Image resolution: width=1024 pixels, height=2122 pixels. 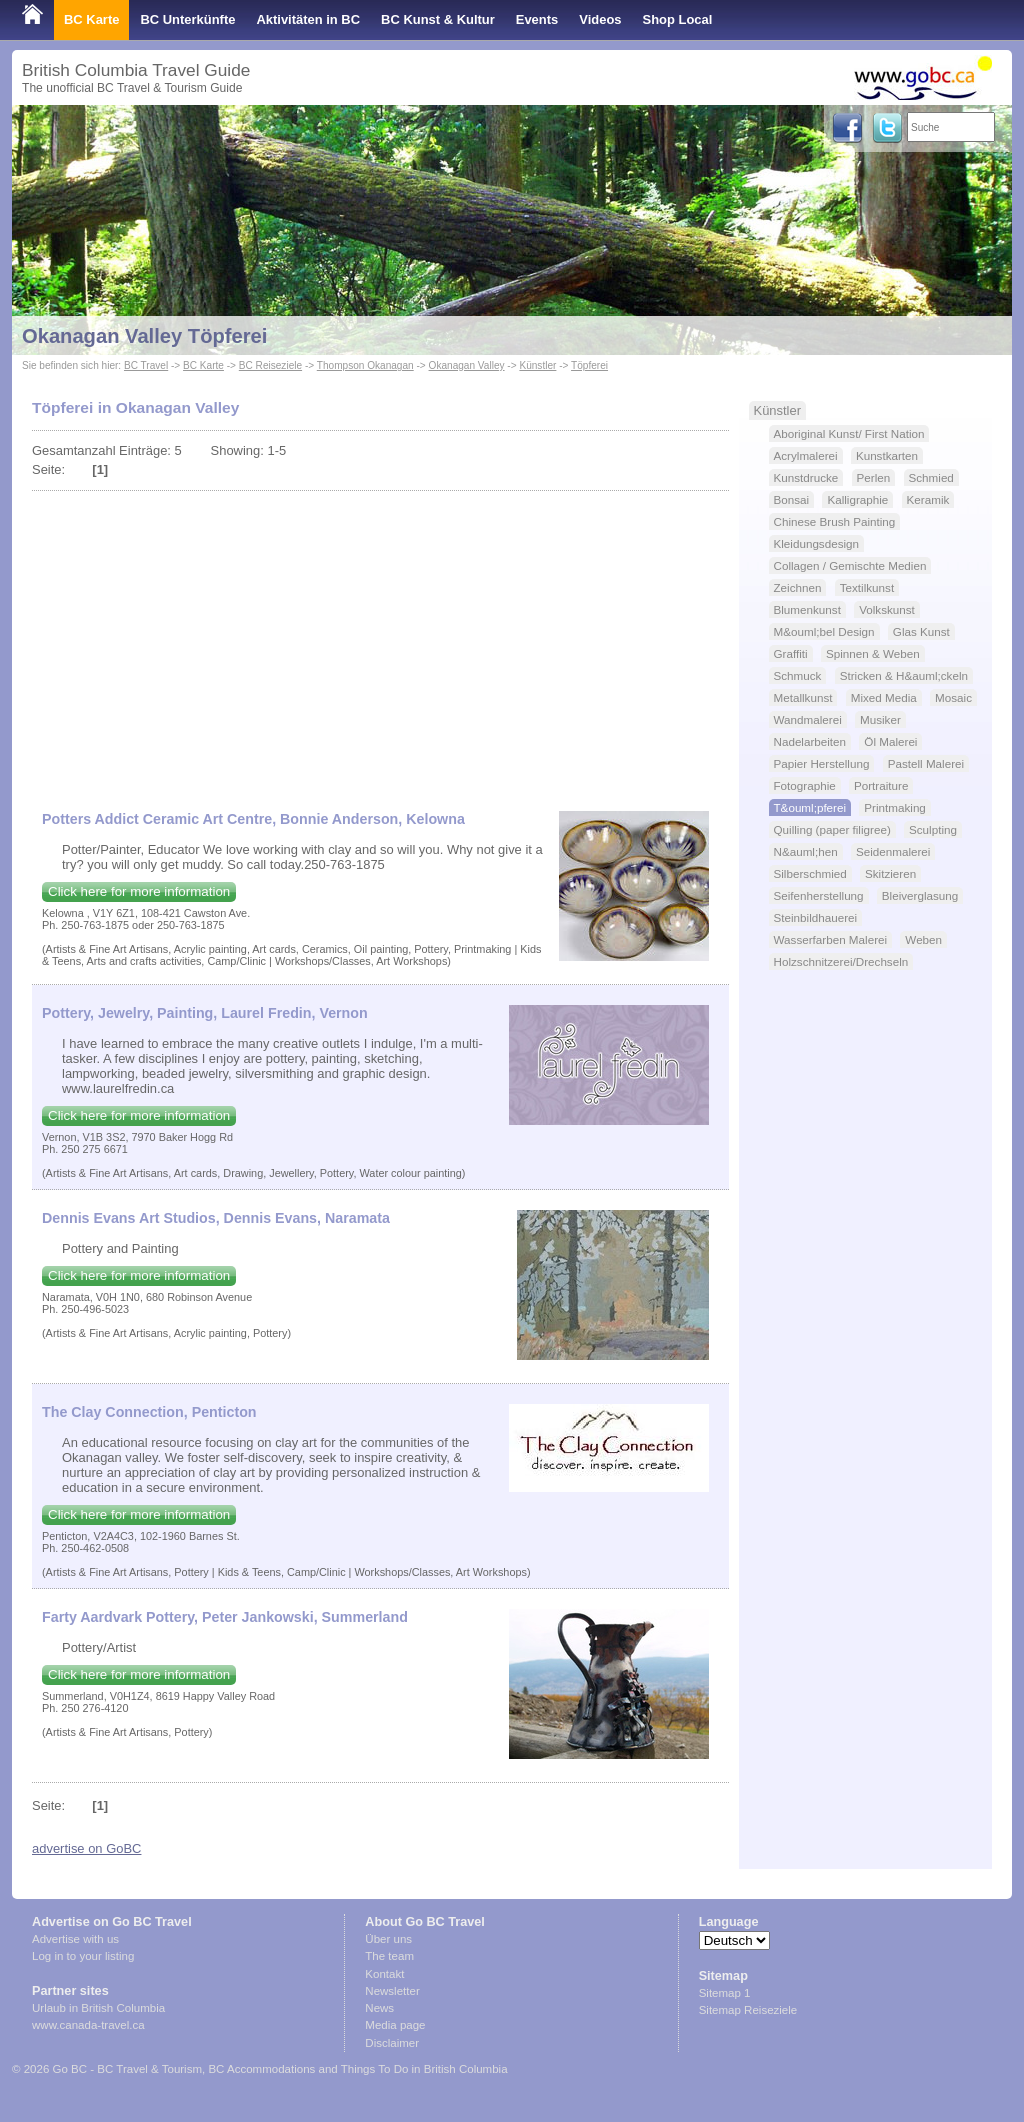 I want to click on Bonsai, so click(x=792, y=499).